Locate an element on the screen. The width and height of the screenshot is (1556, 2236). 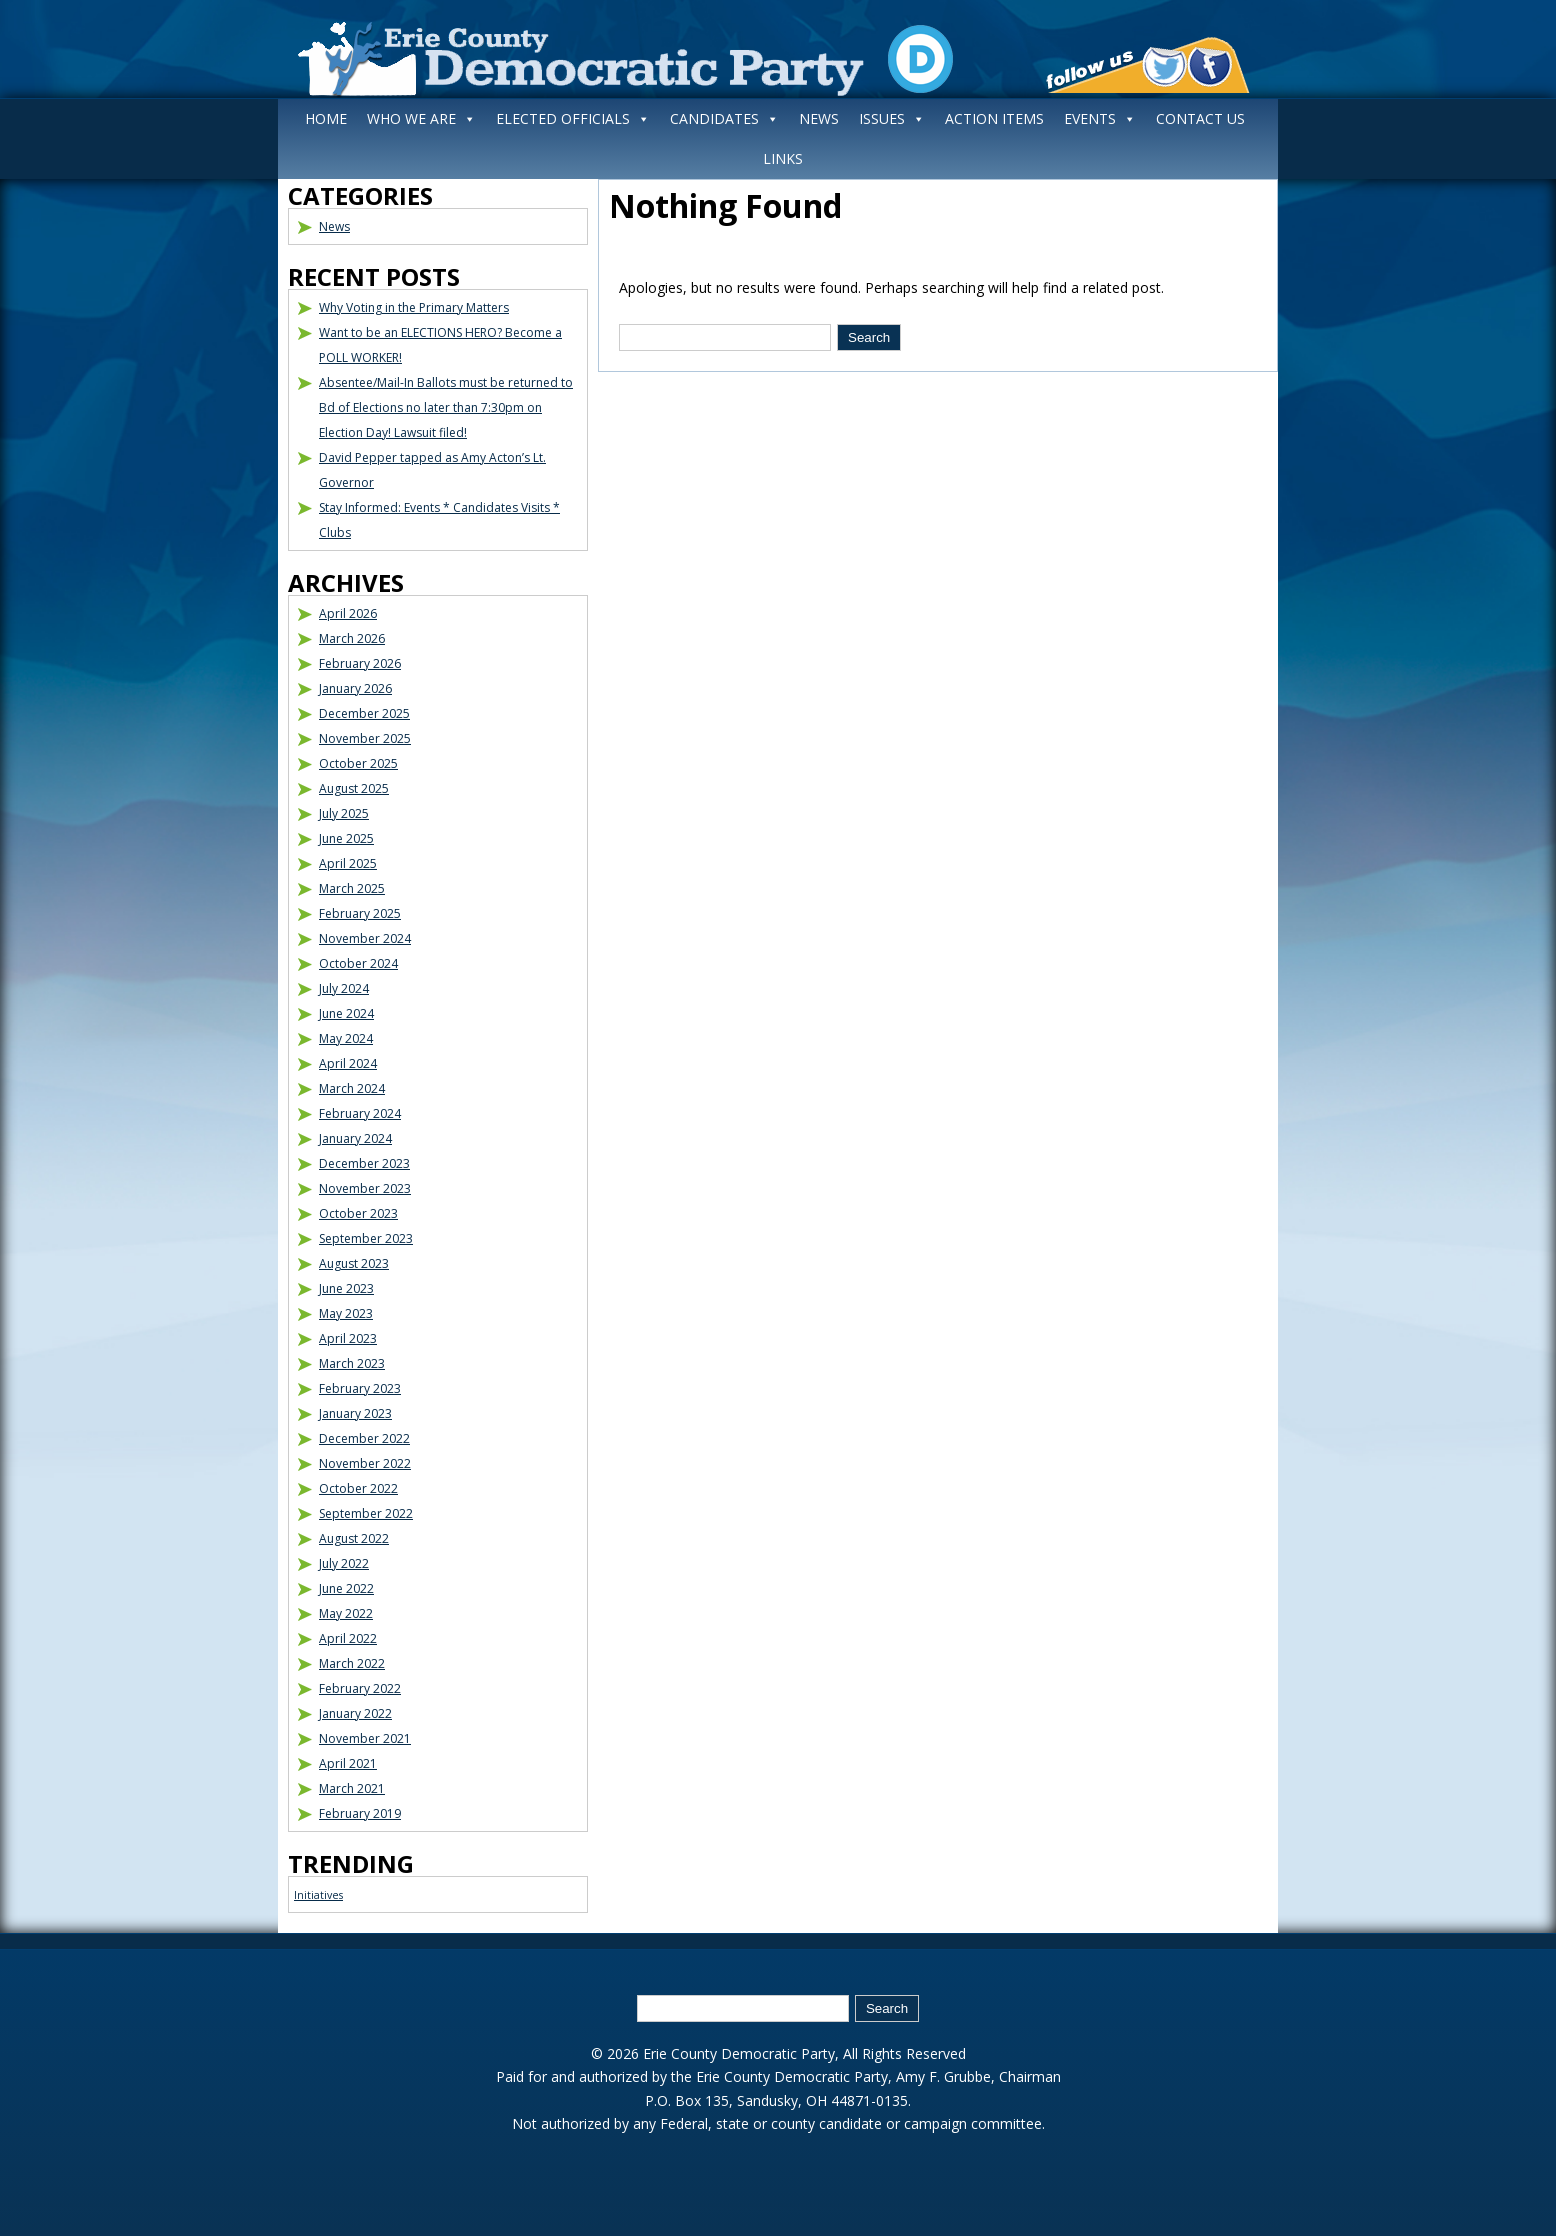
April 2024 is located at coordinates (348, 1063).